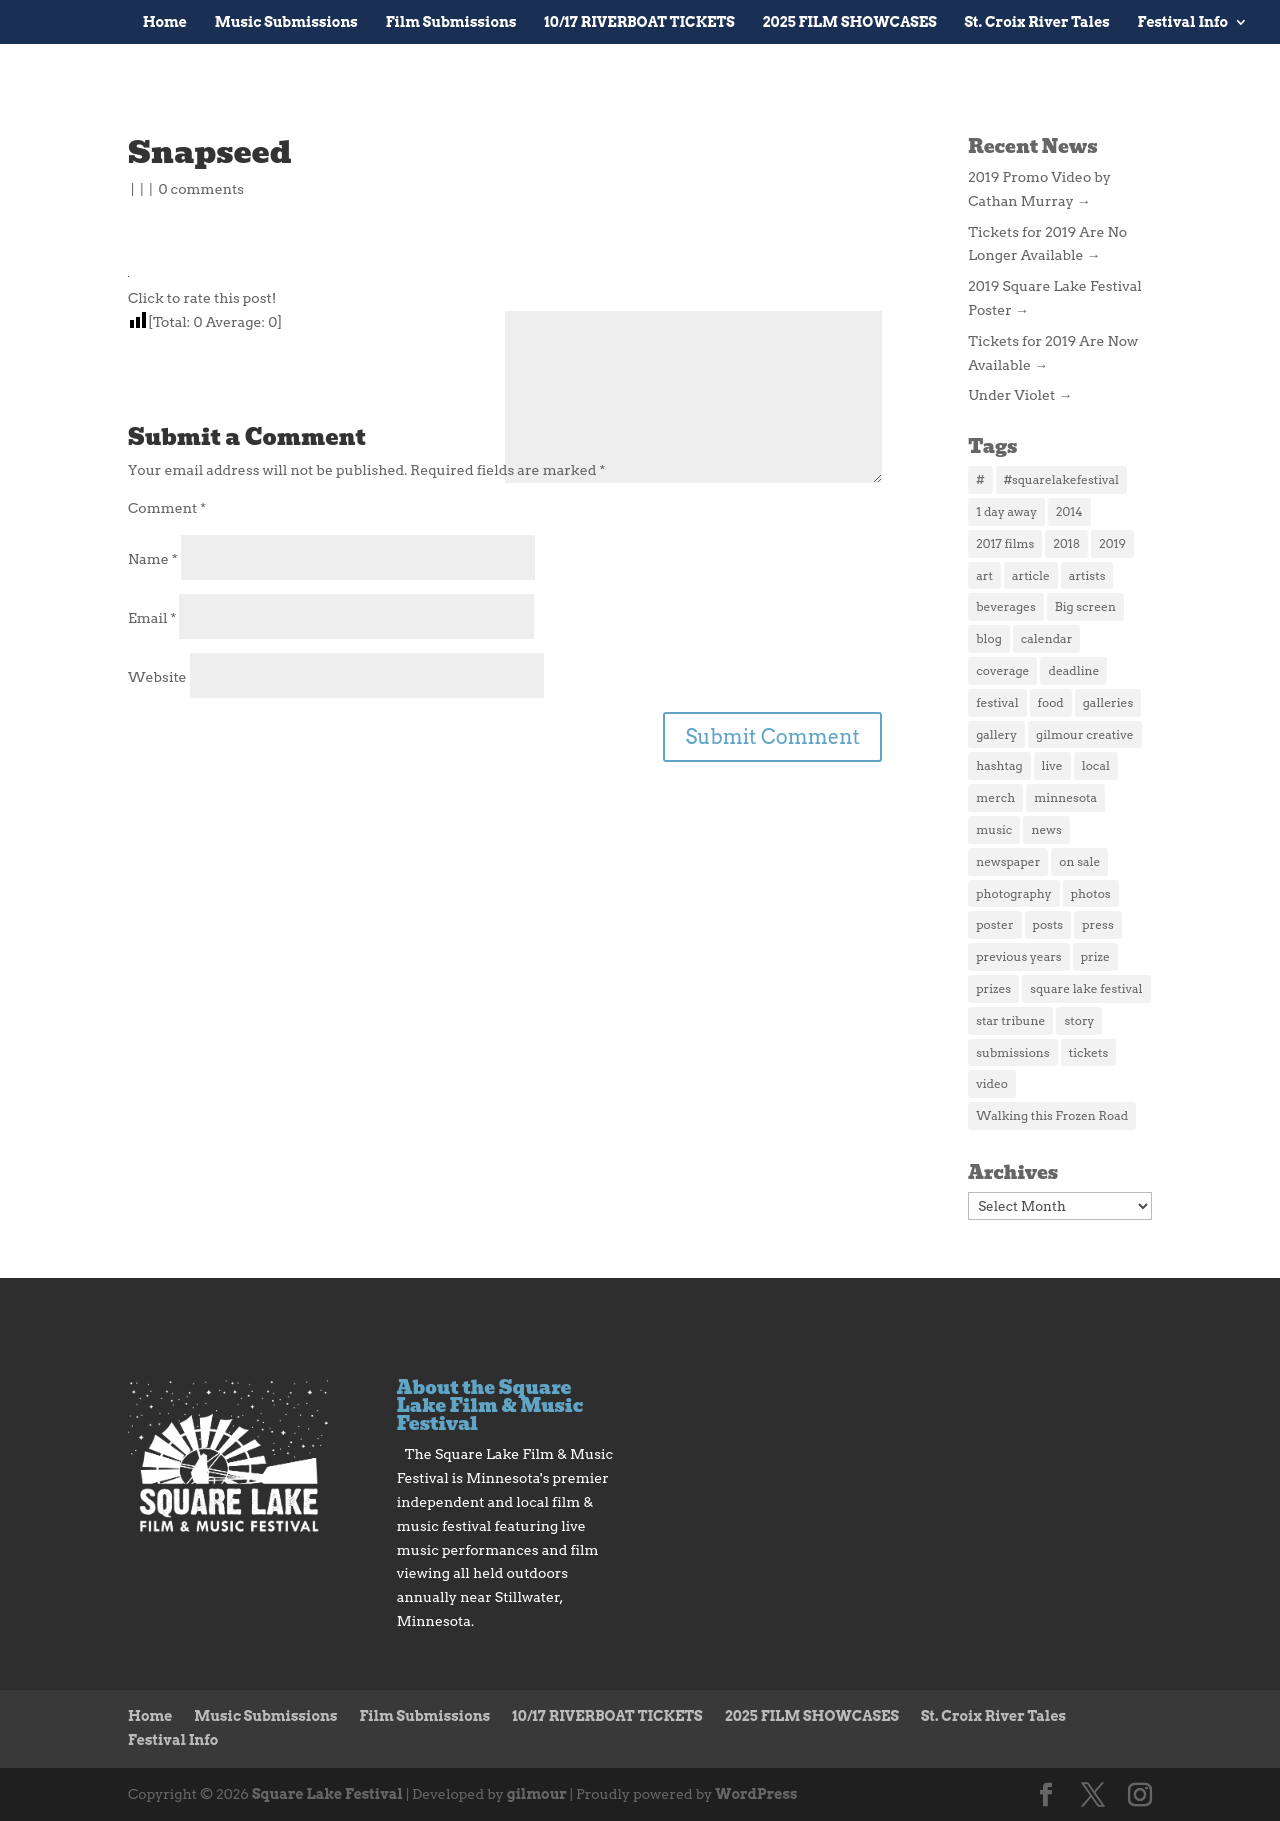 This screenshot has width=1280, height=1821. What do you see at coordinates (1010, 1020) in the screenshot?
I see `star tribune [star tribune (2 items)]` at bounding box center [1010, 1020].